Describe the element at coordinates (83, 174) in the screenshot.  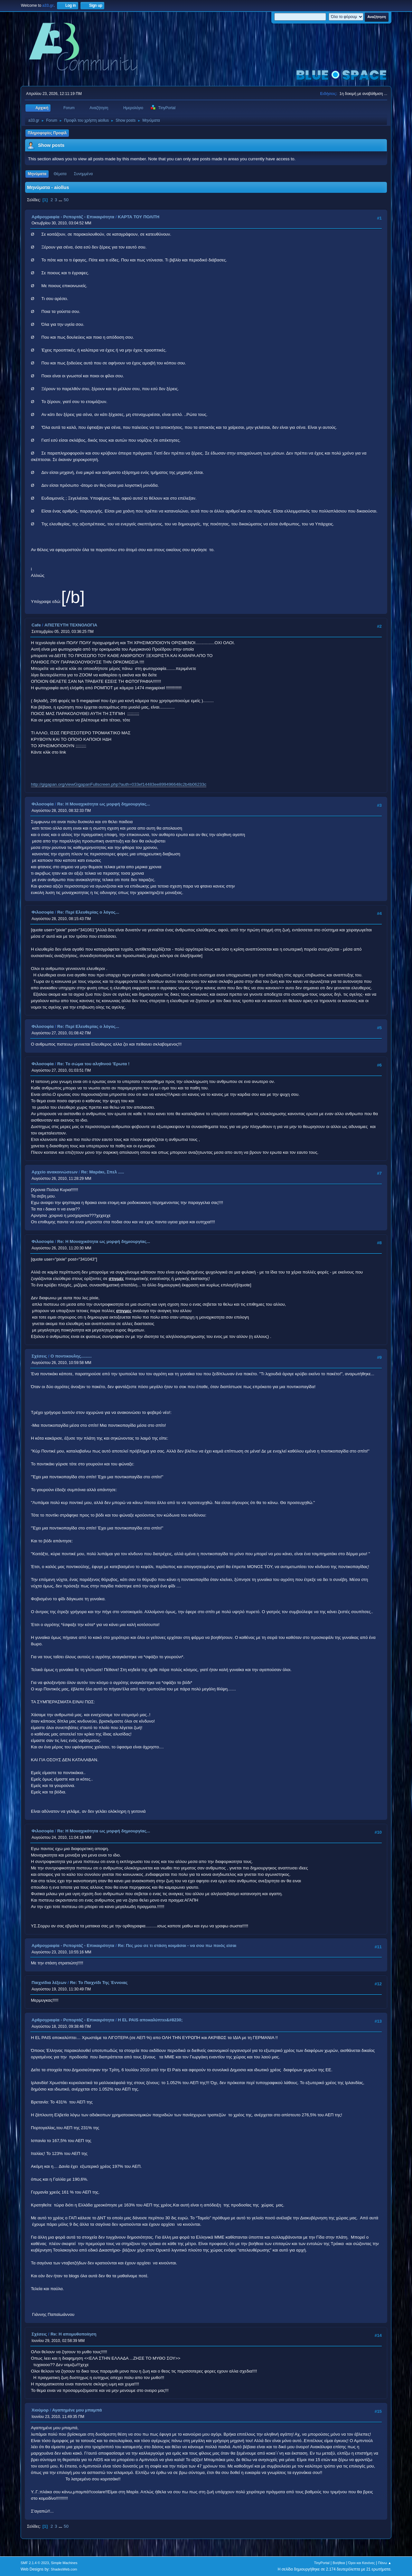
I see `Συνημμένα` at that location.